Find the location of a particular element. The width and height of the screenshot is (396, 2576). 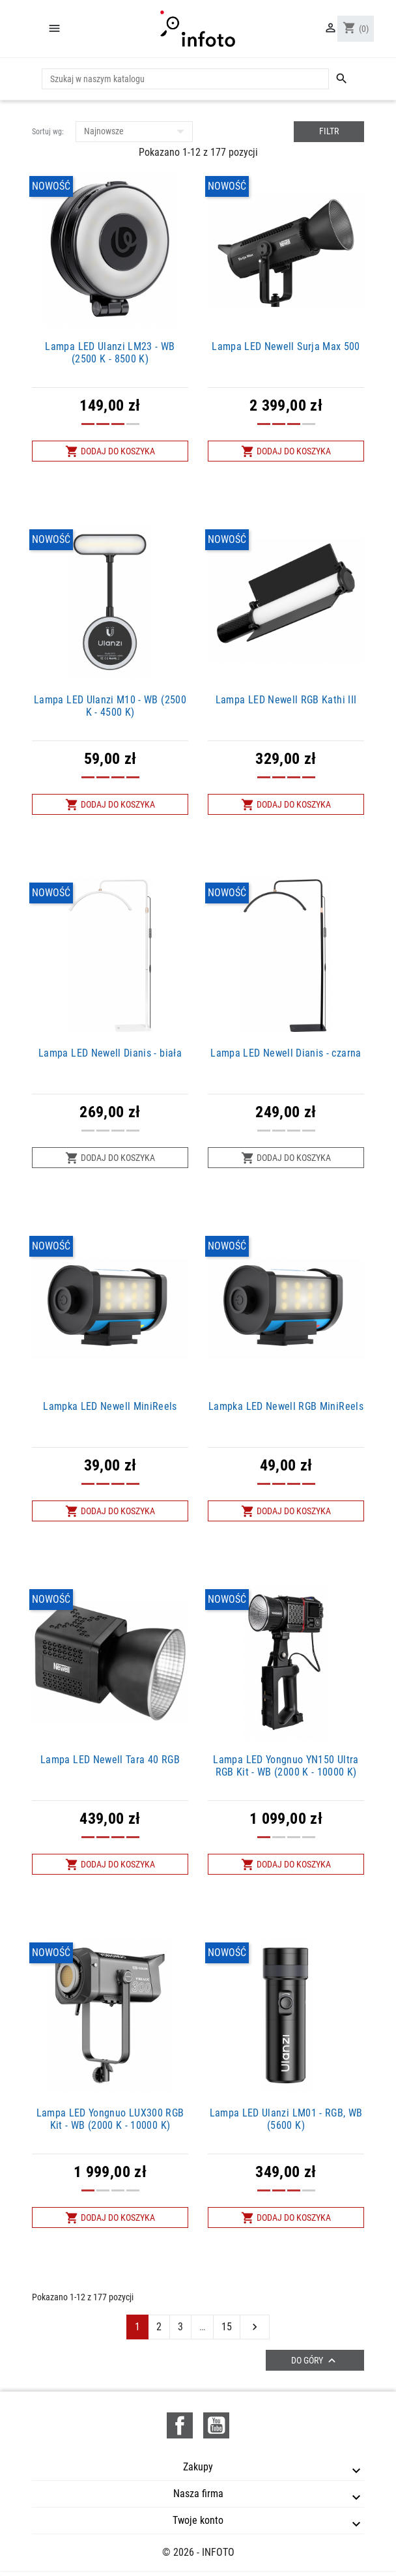

15 is located at coordinates (226, 2326).